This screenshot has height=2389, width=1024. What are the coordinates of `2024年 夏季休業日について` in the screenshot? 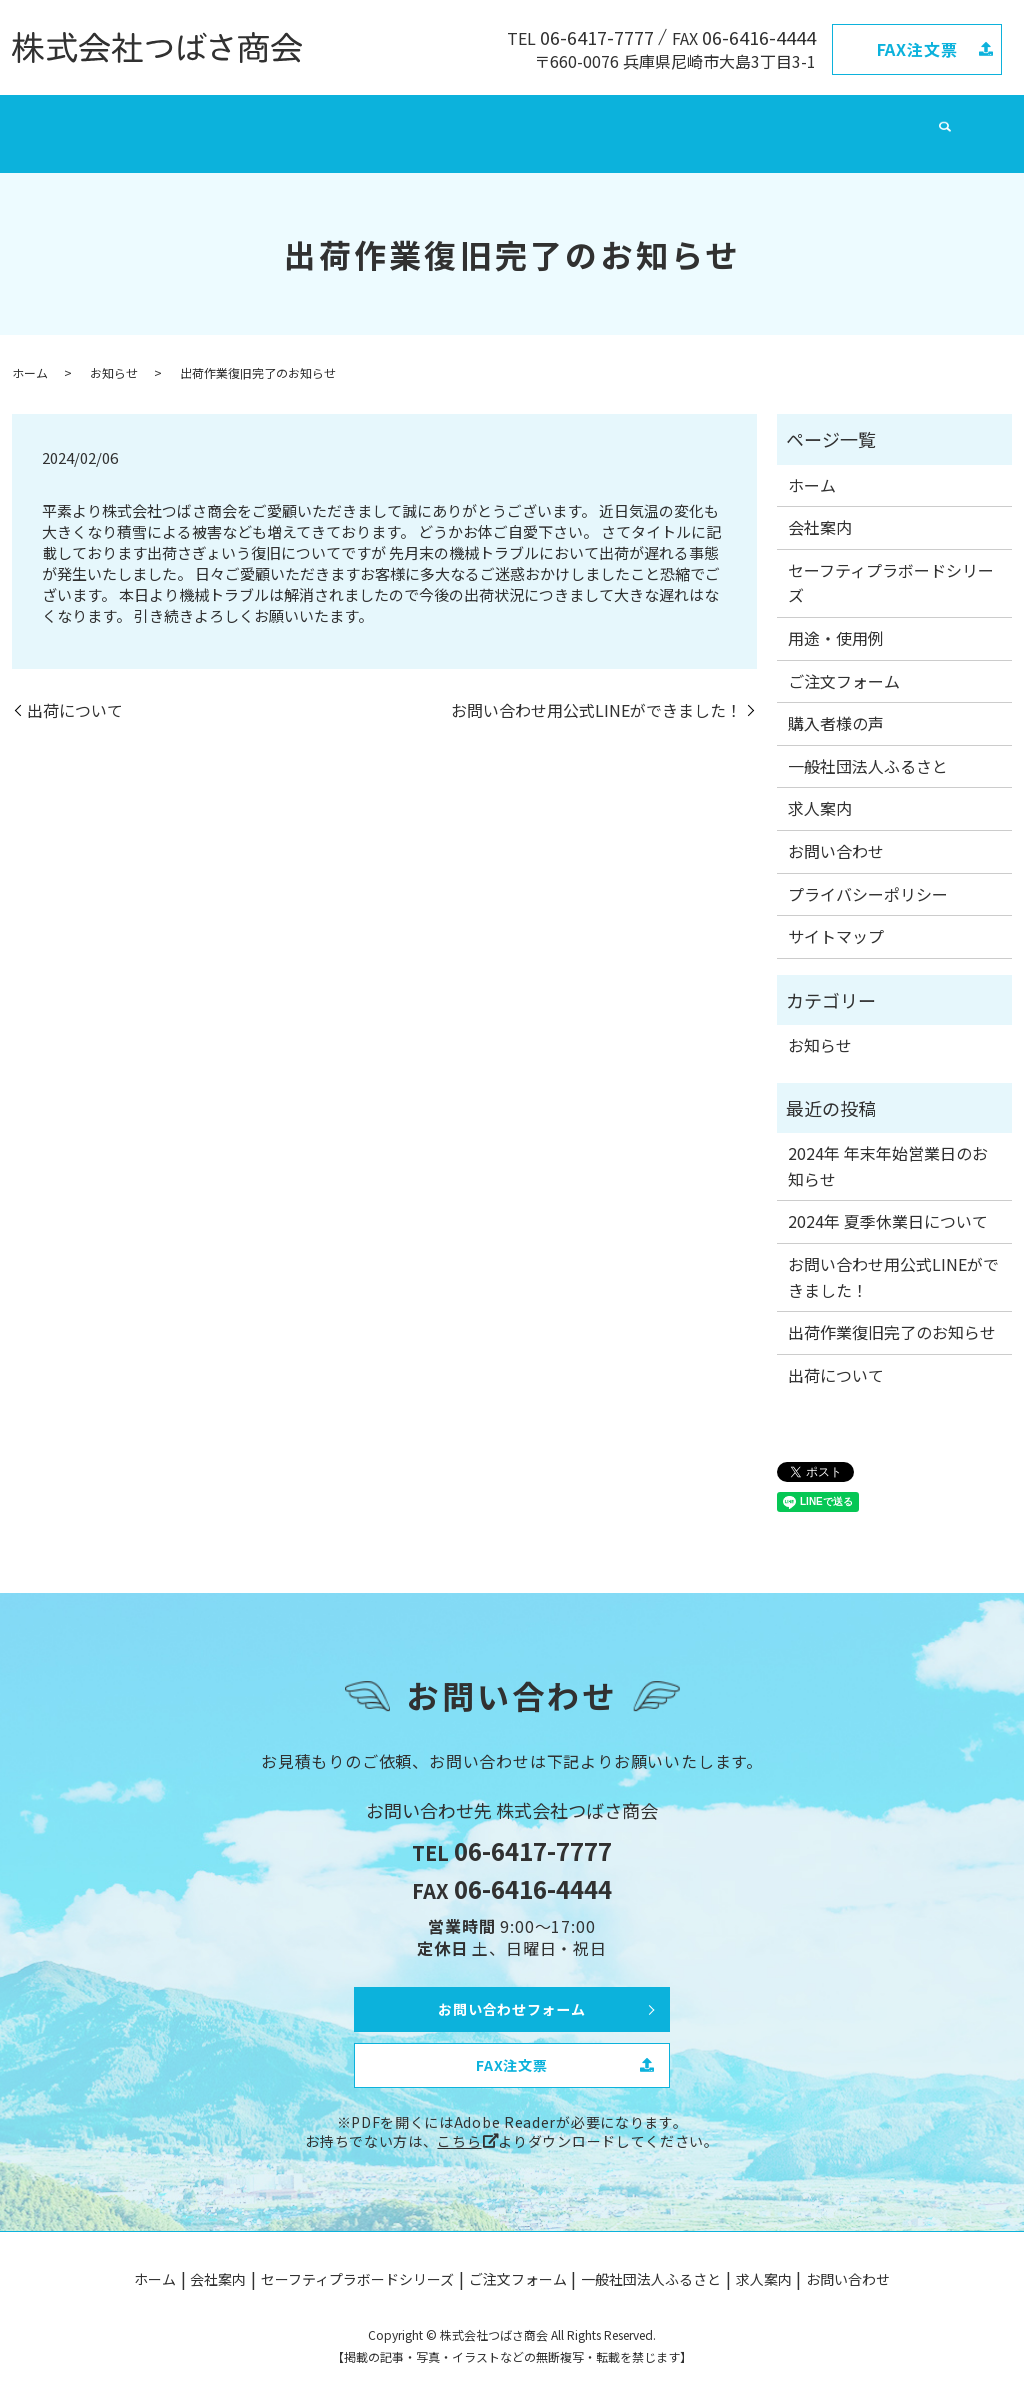 It's located at (888, 1202).